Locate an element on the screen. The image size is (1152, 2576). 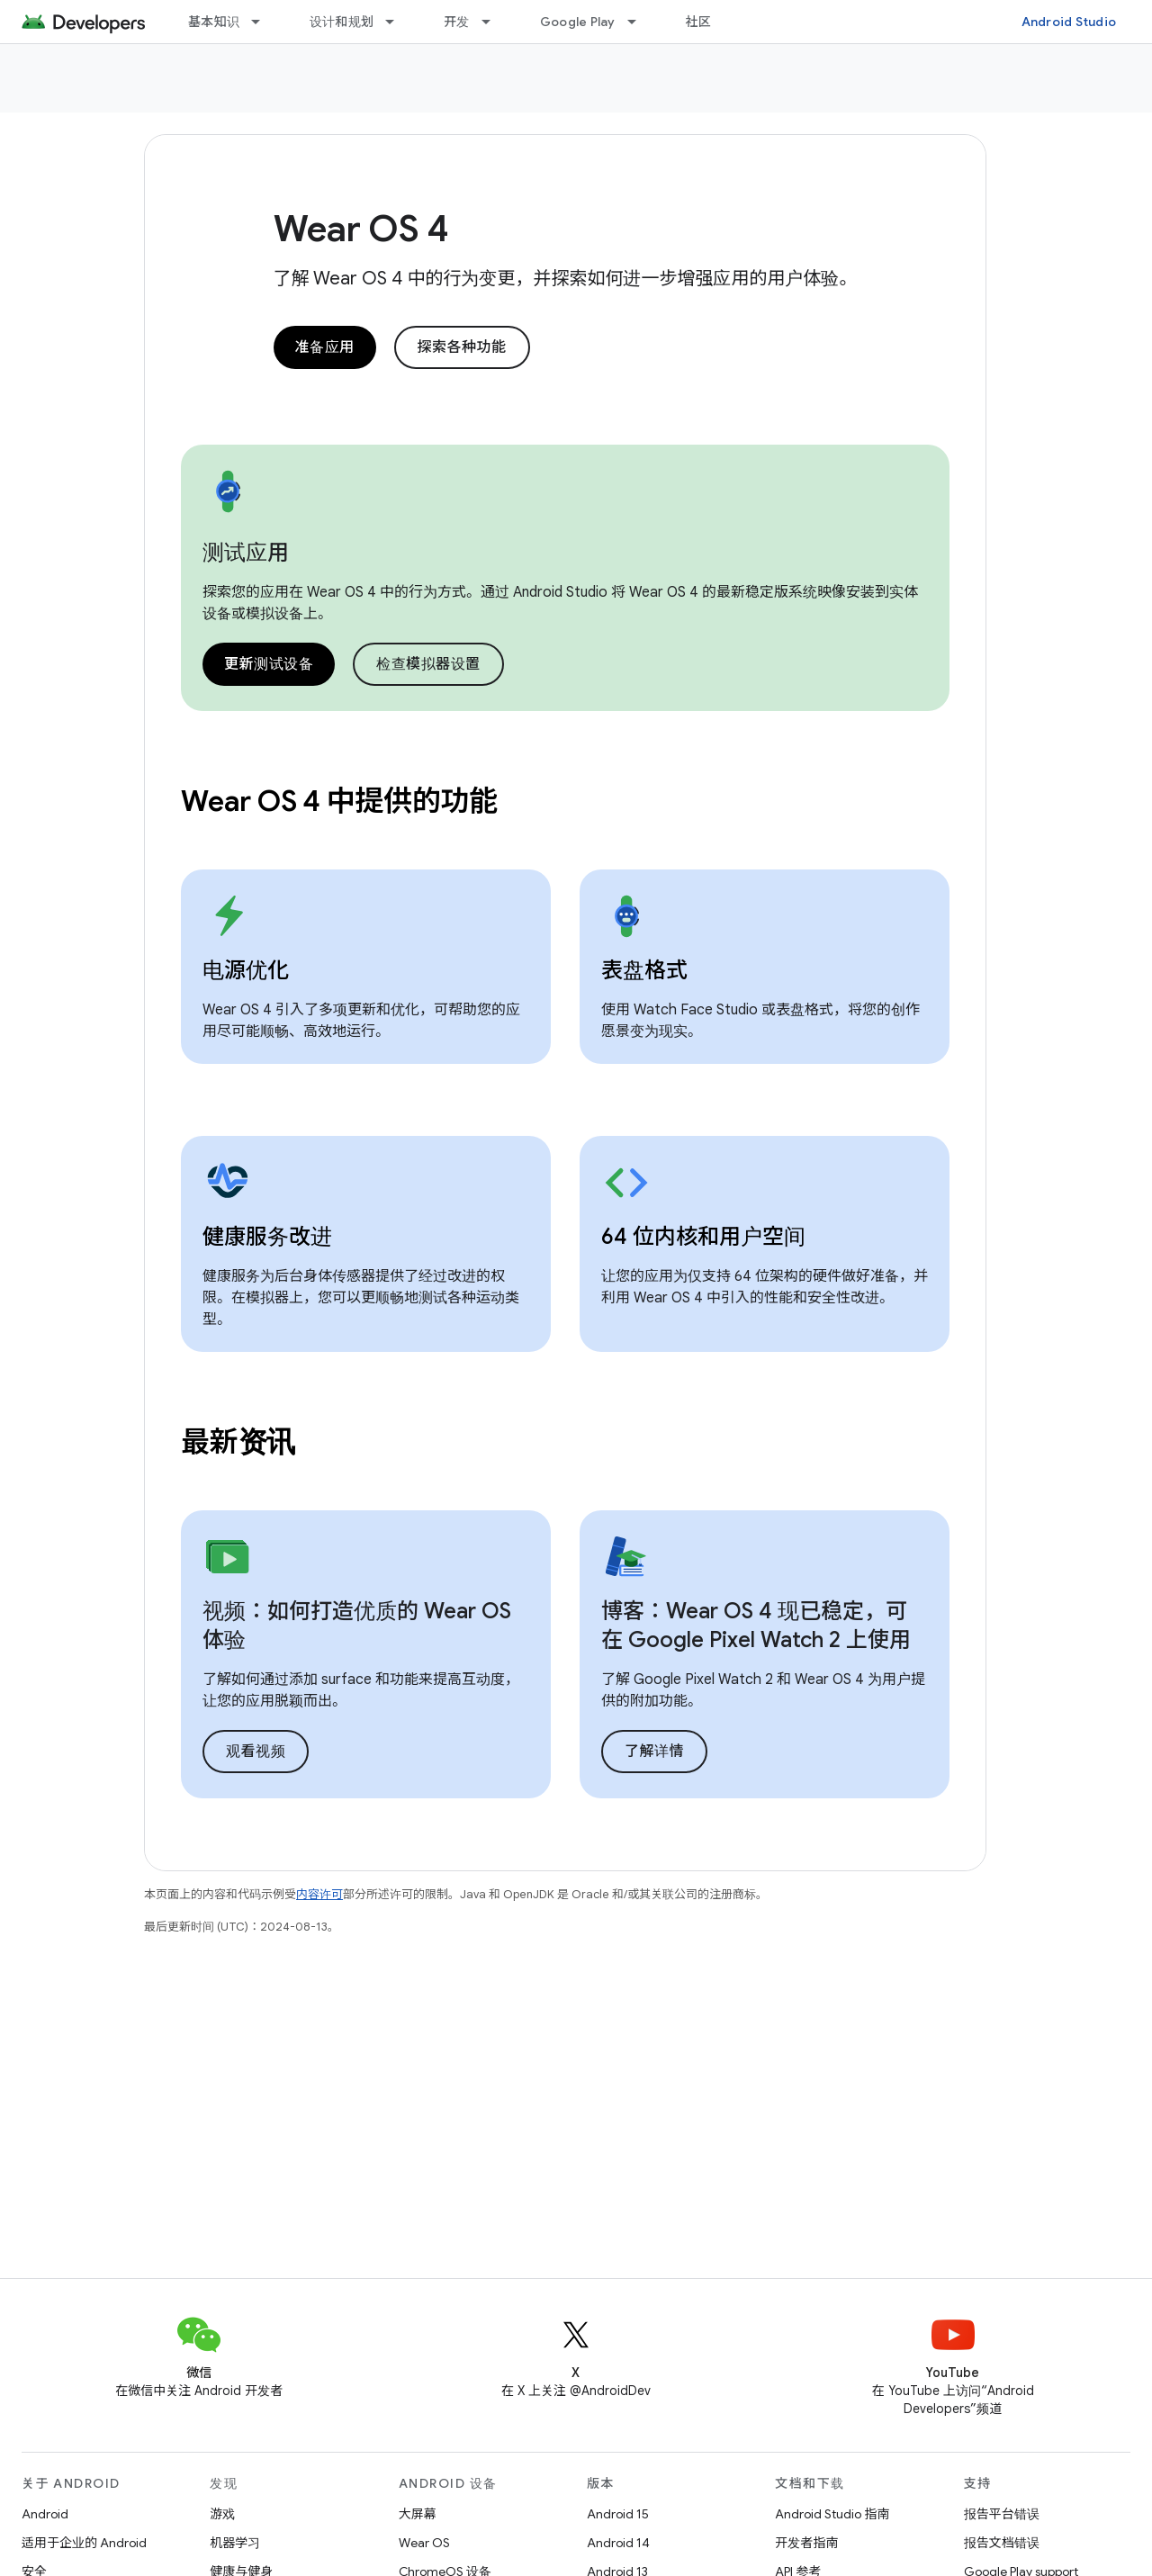
Android Studio is located at coordinates (1069, 22).